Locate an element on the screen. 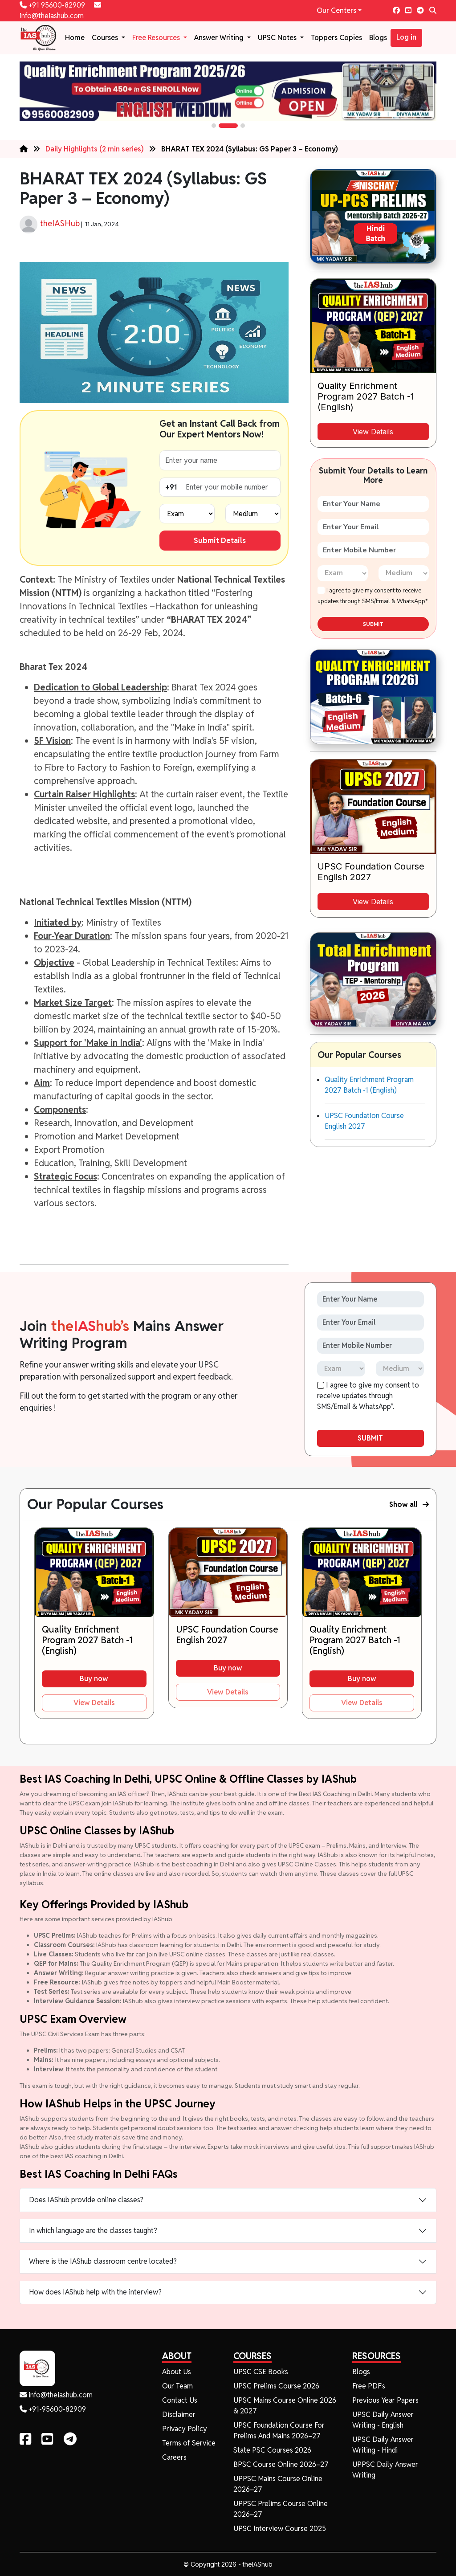 This screenshot has width=456, height=2576. Does IAShub provide online classes? is located at coordinates (86, 2200).